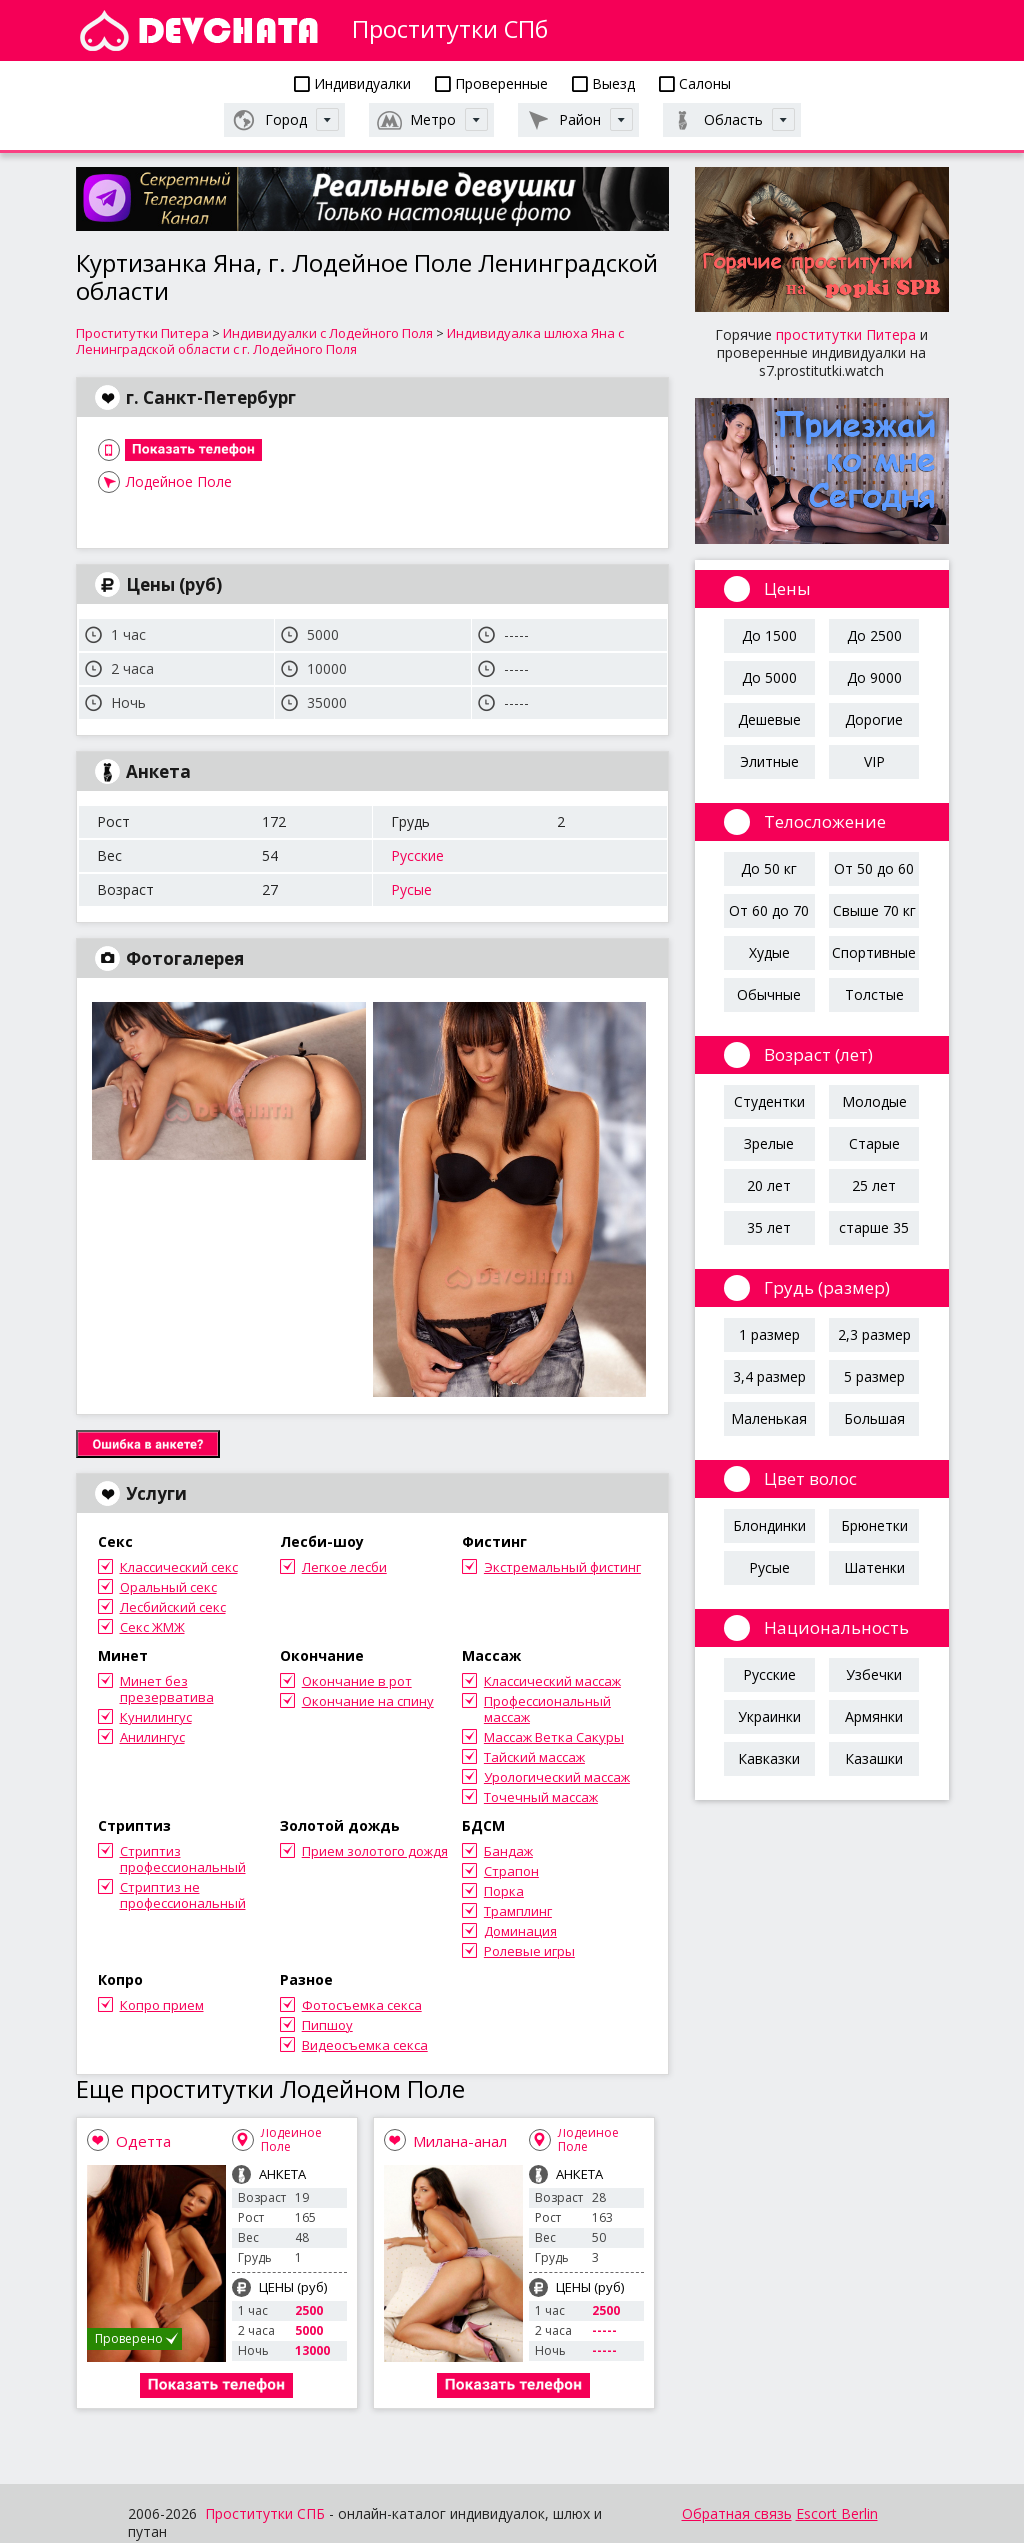 This screenshot has width=1024, height=2543. I want to click on Брюнетки, so click(874, 1525).